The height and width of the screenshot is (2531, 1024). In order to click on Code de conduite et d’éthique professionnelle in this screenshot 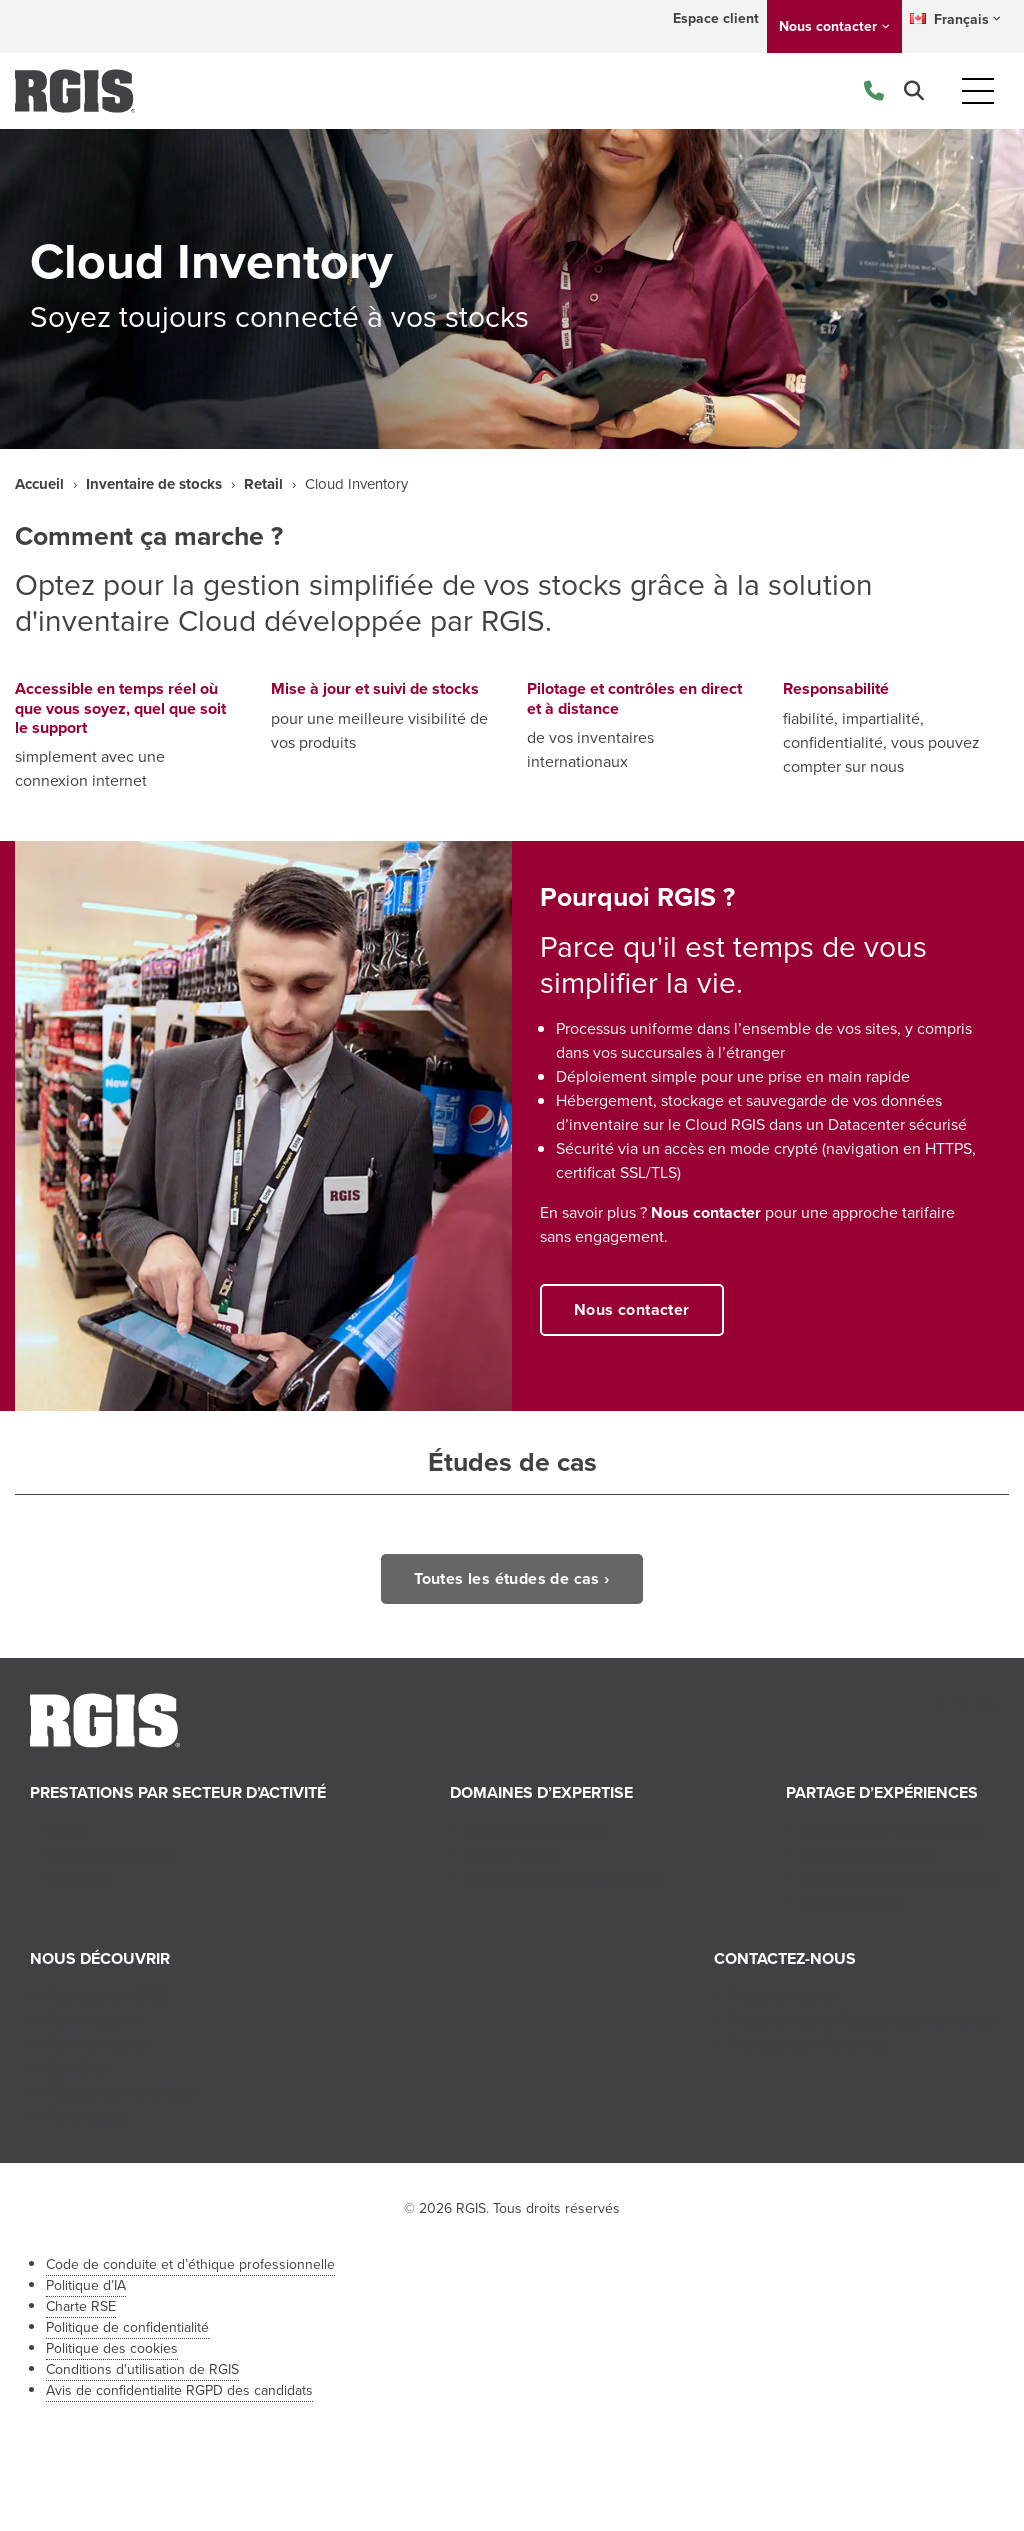, I will do `click(190, 2264)`.